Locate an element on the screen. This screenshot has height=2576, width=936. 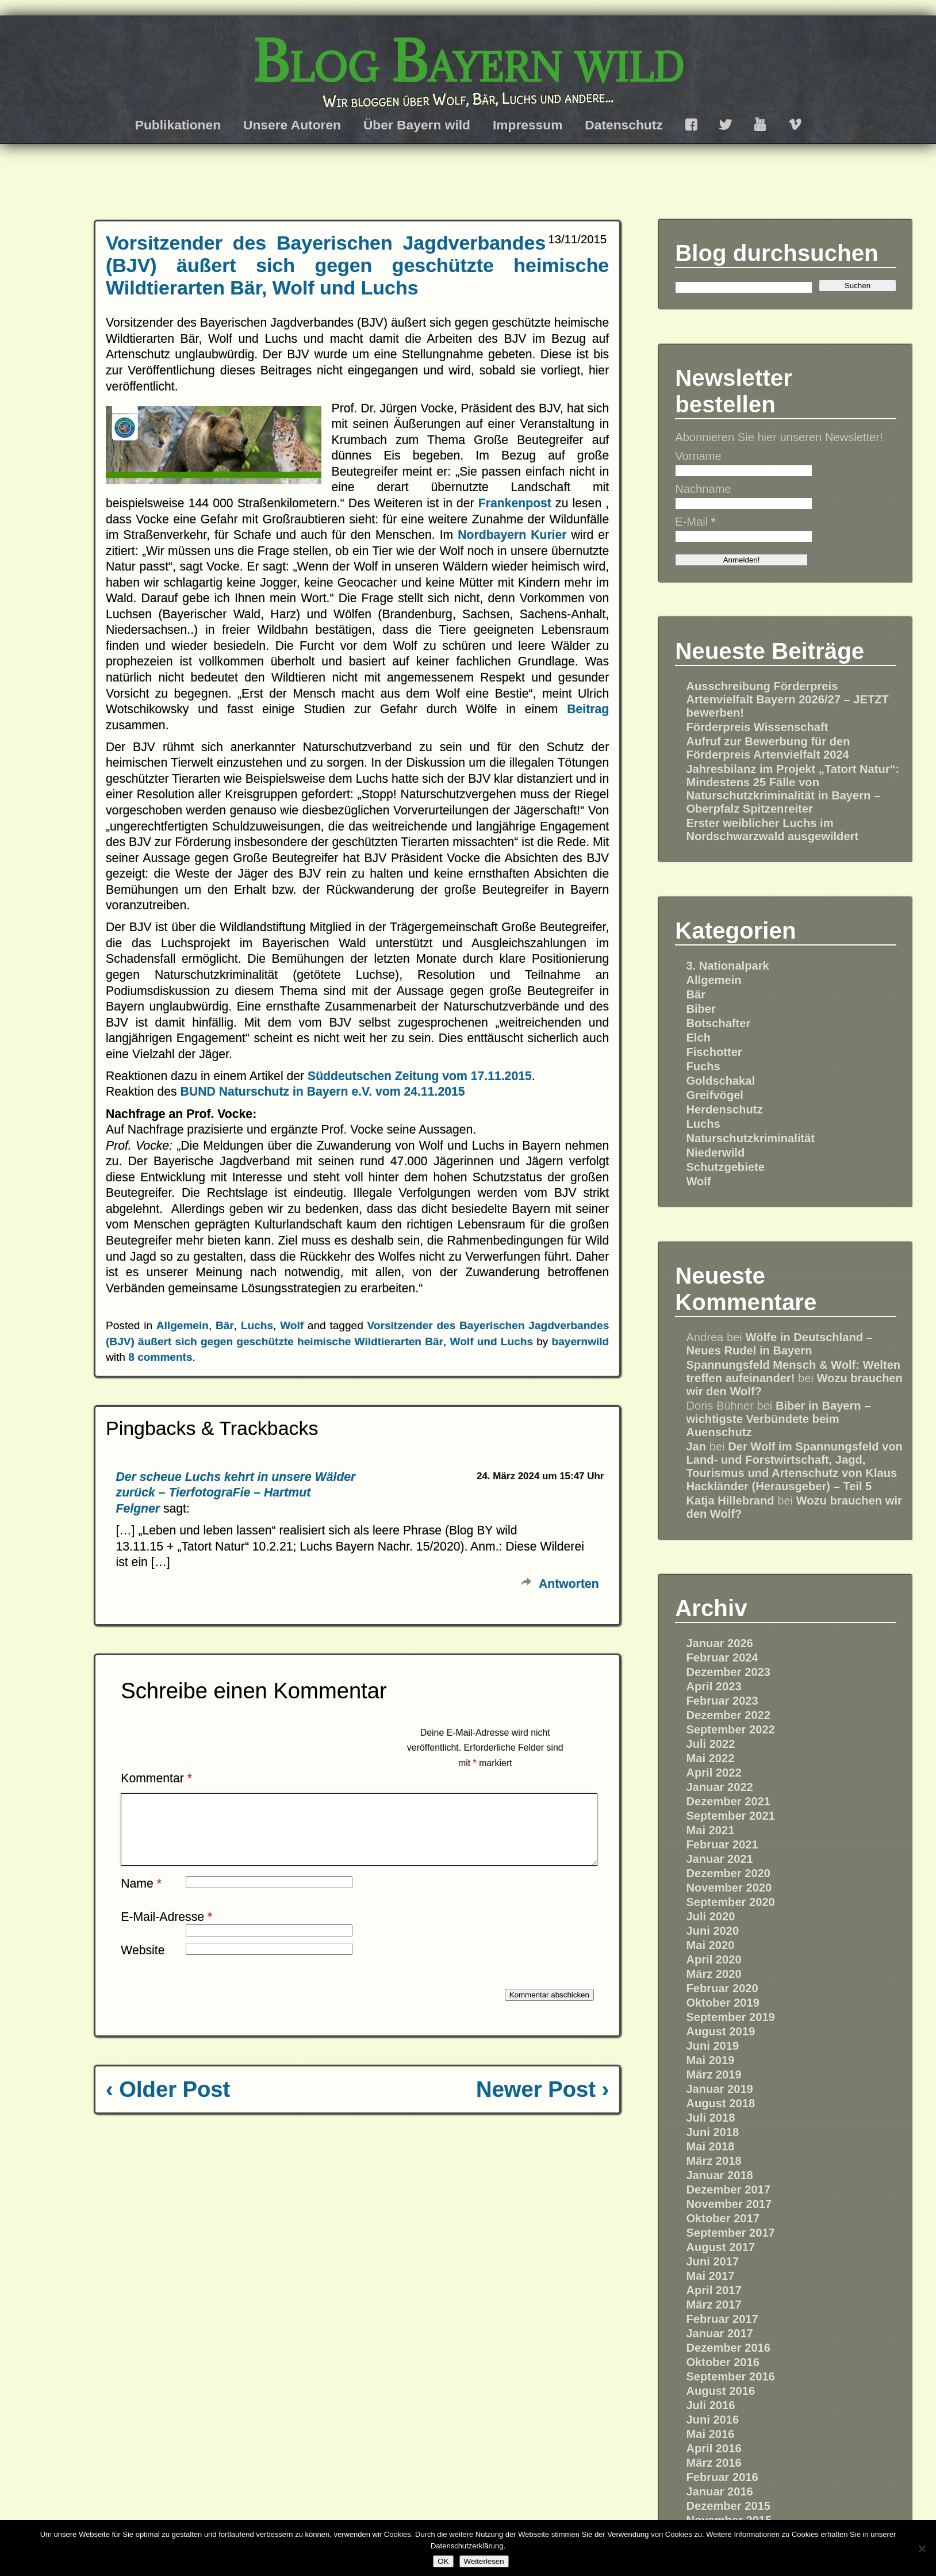
Spannungsfeld Mensch & Wolf: Welten treffen aufeinander! is located at coordinates (793, 1371).